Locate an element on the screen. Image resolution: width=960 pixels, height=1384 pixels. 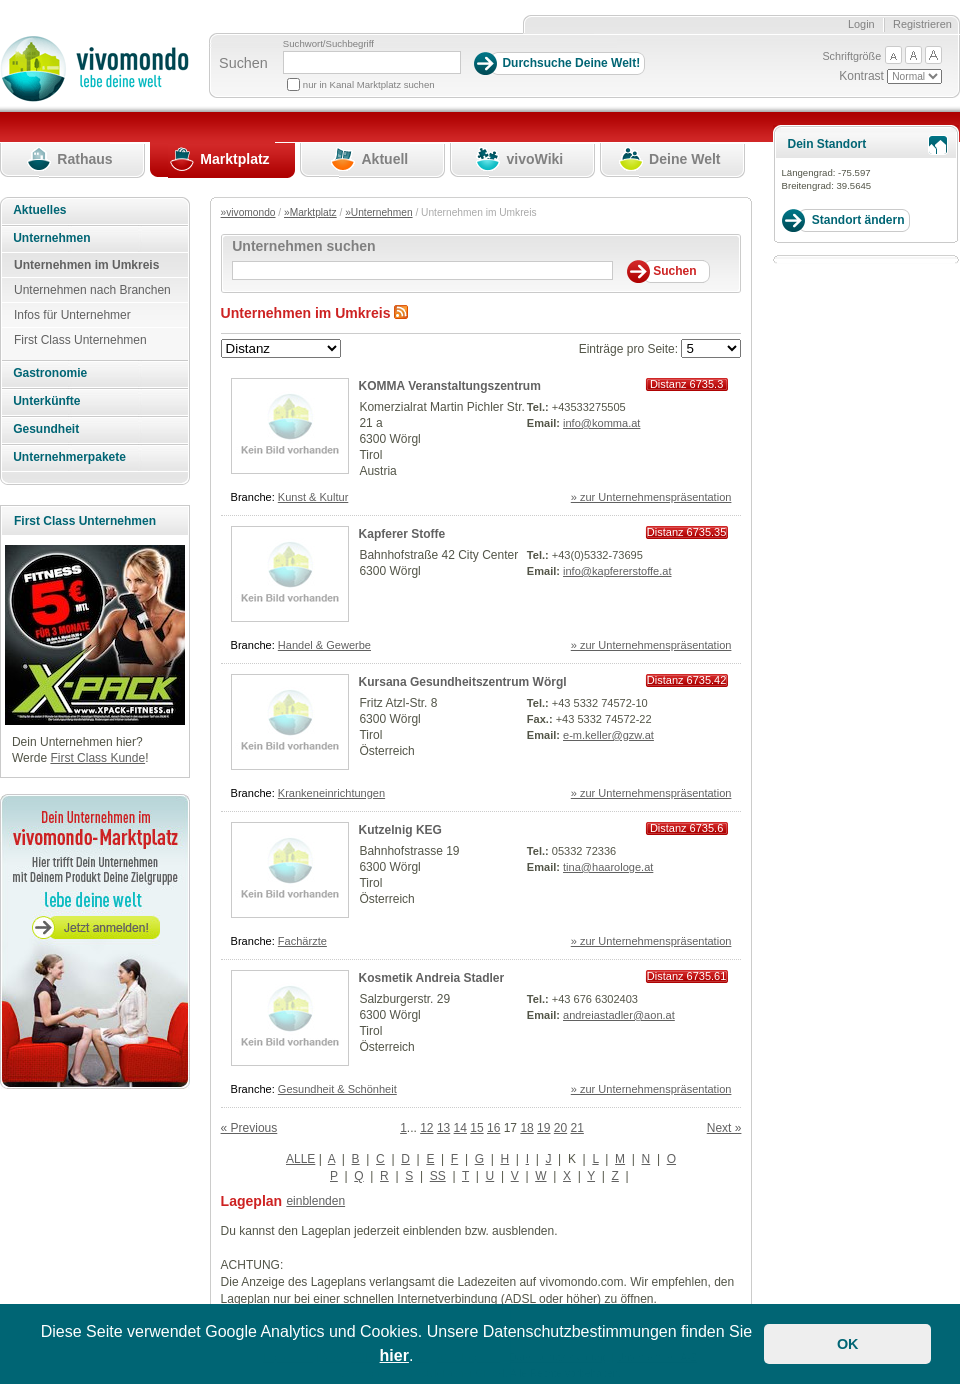
Aktuelles is located at coordinates (39, 210).